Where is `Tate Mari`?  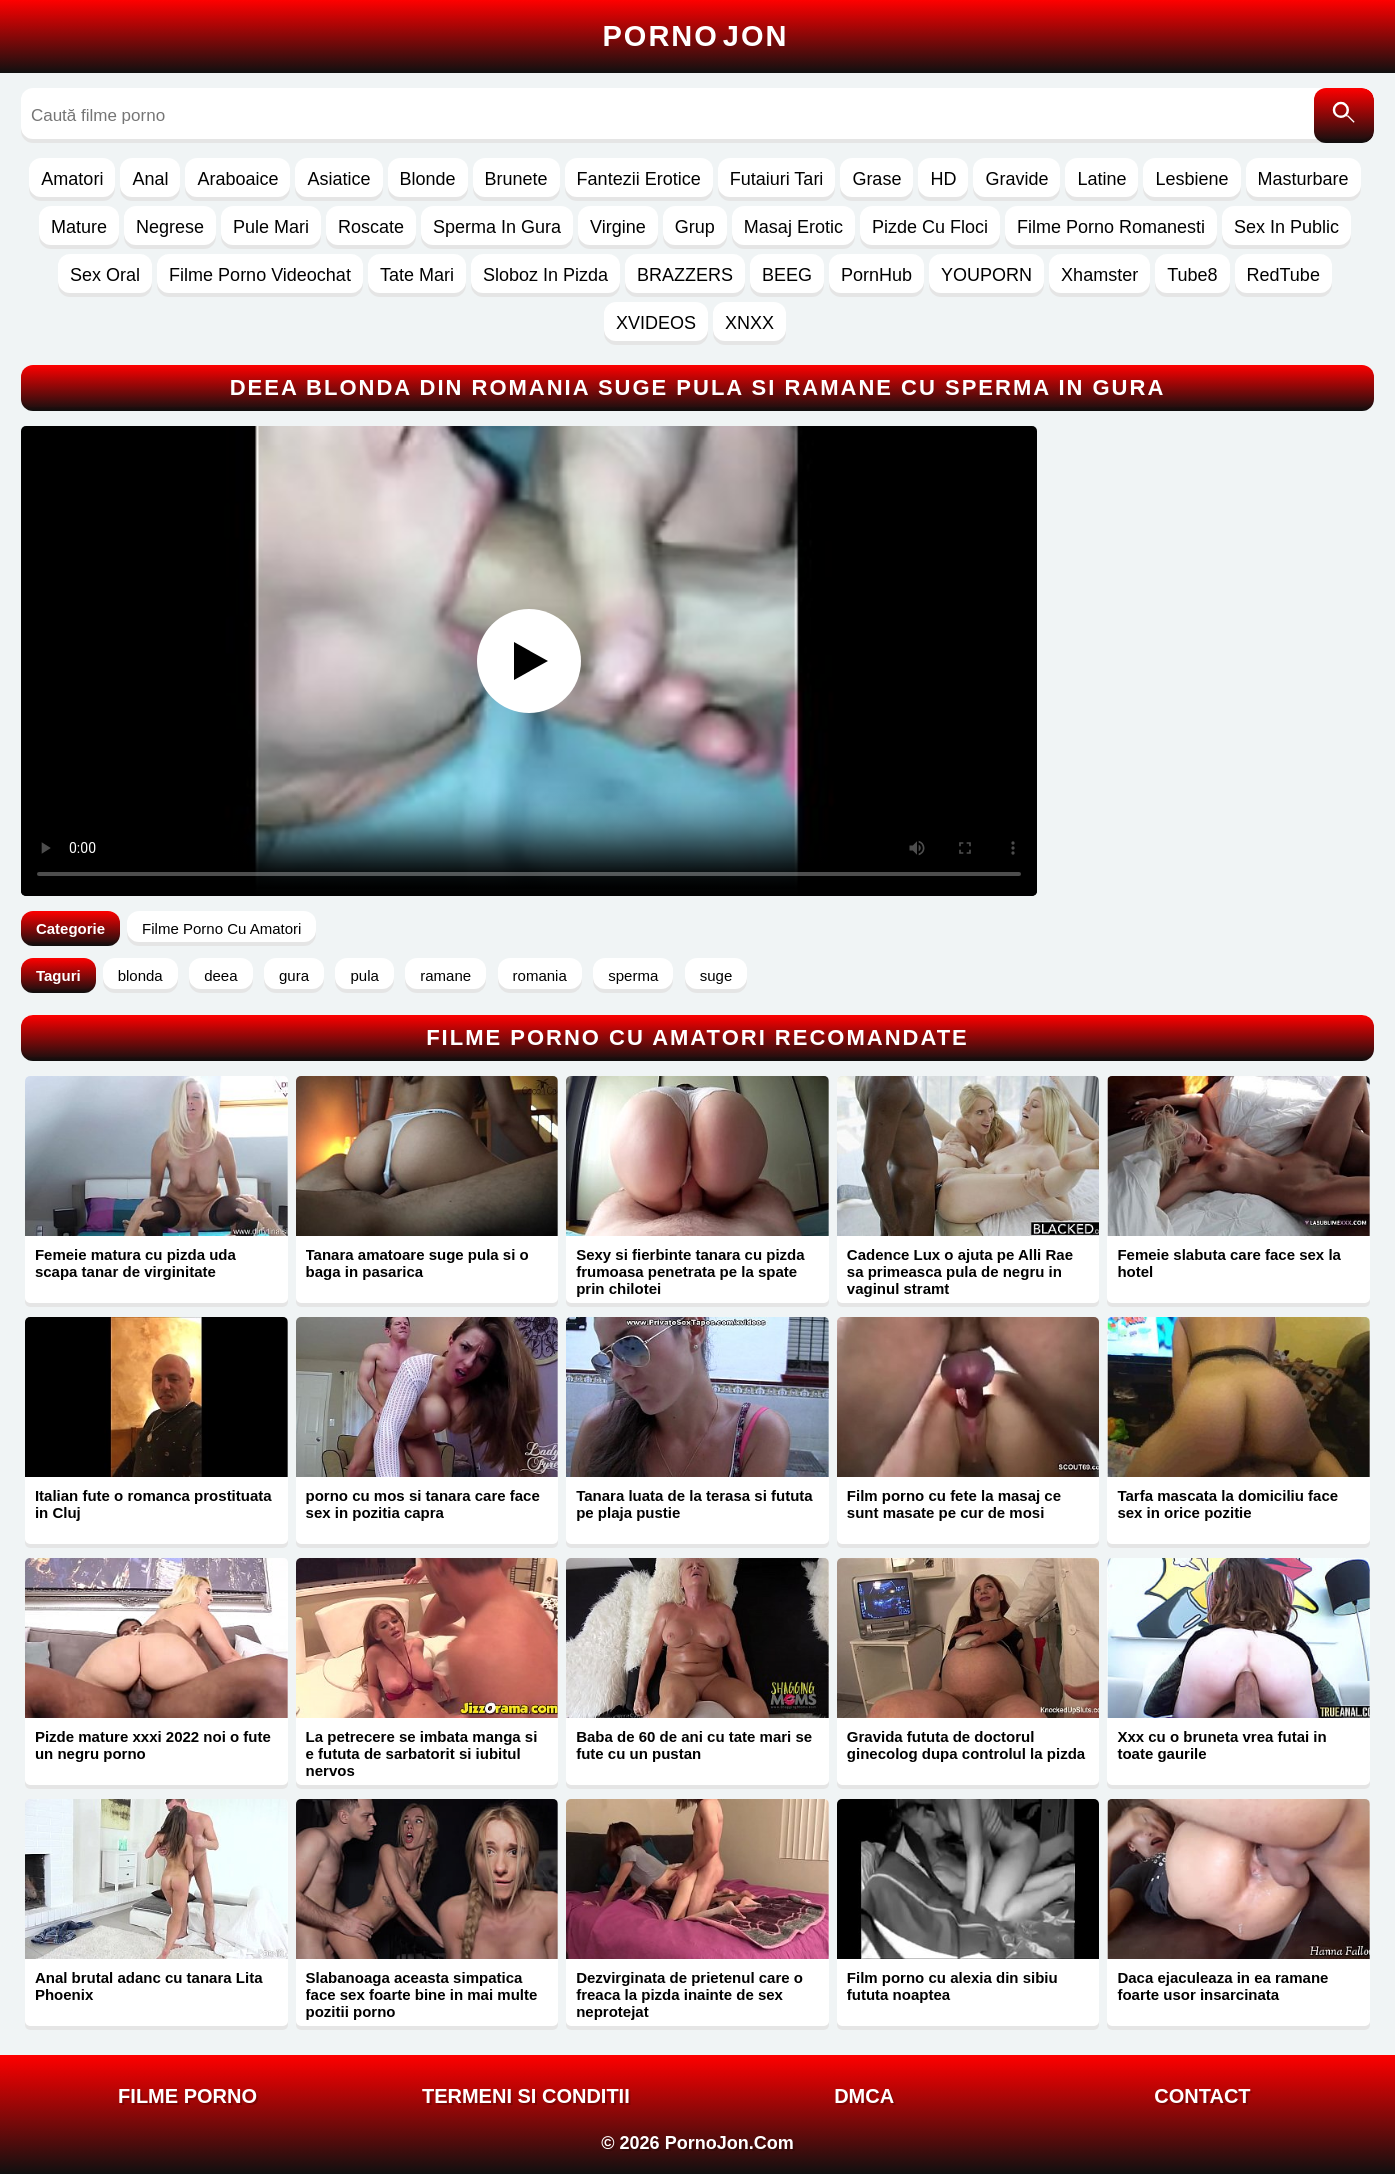
Tate Mari is located at coordinates (417, 275).